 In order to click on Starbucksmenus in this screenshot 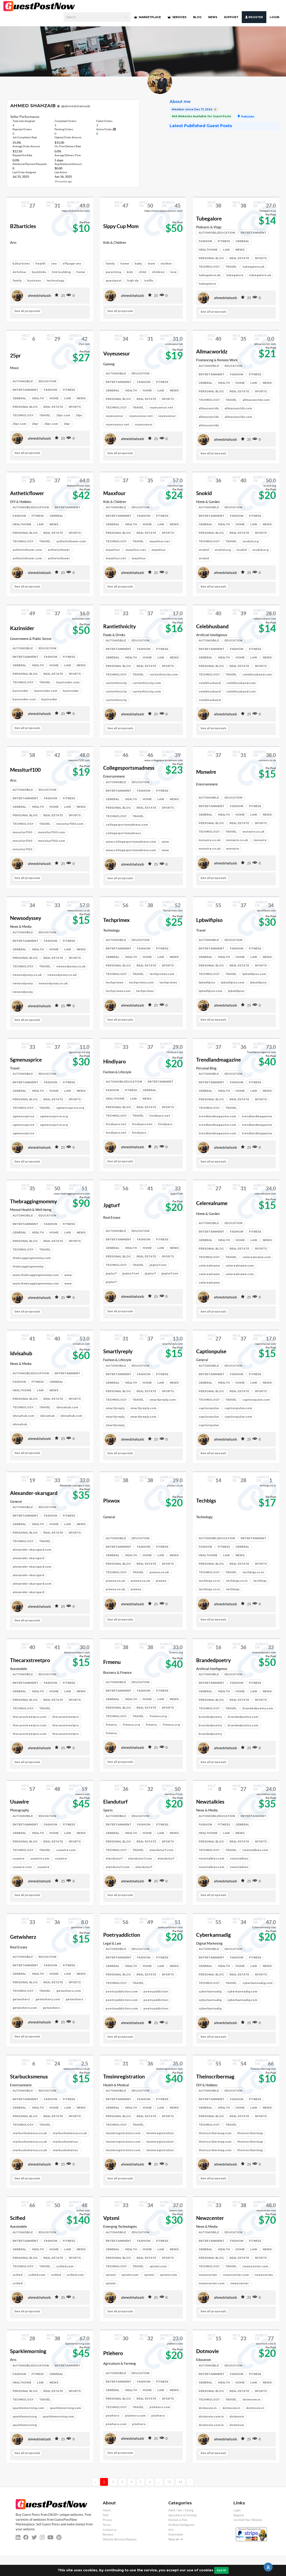, I will do `click(29, 2077)`.